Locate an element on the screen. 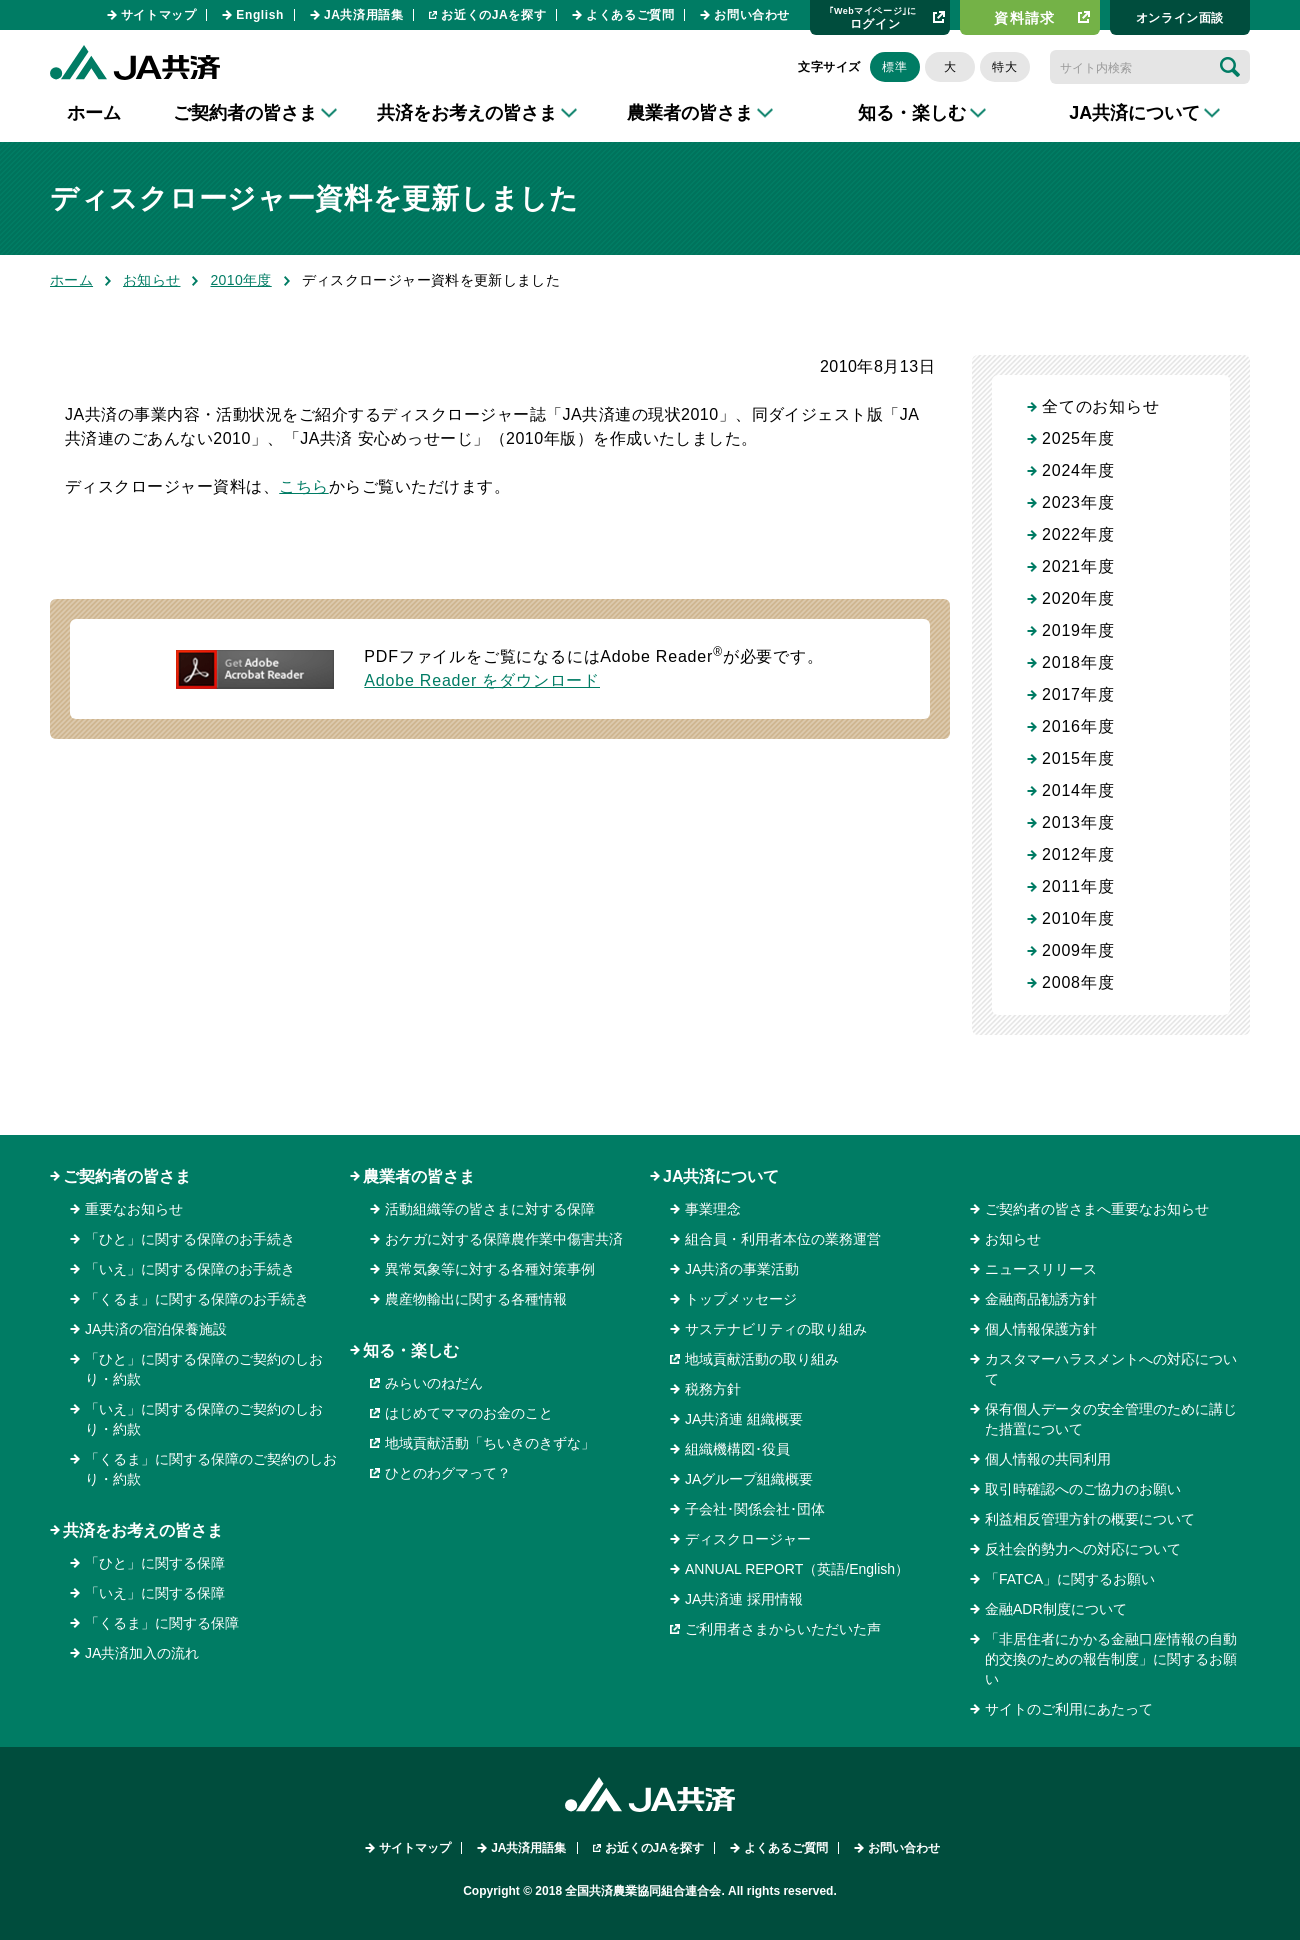 This screenshot has width=1300, height=1940. トップメッセージ is located at coordinates (741, 1299).